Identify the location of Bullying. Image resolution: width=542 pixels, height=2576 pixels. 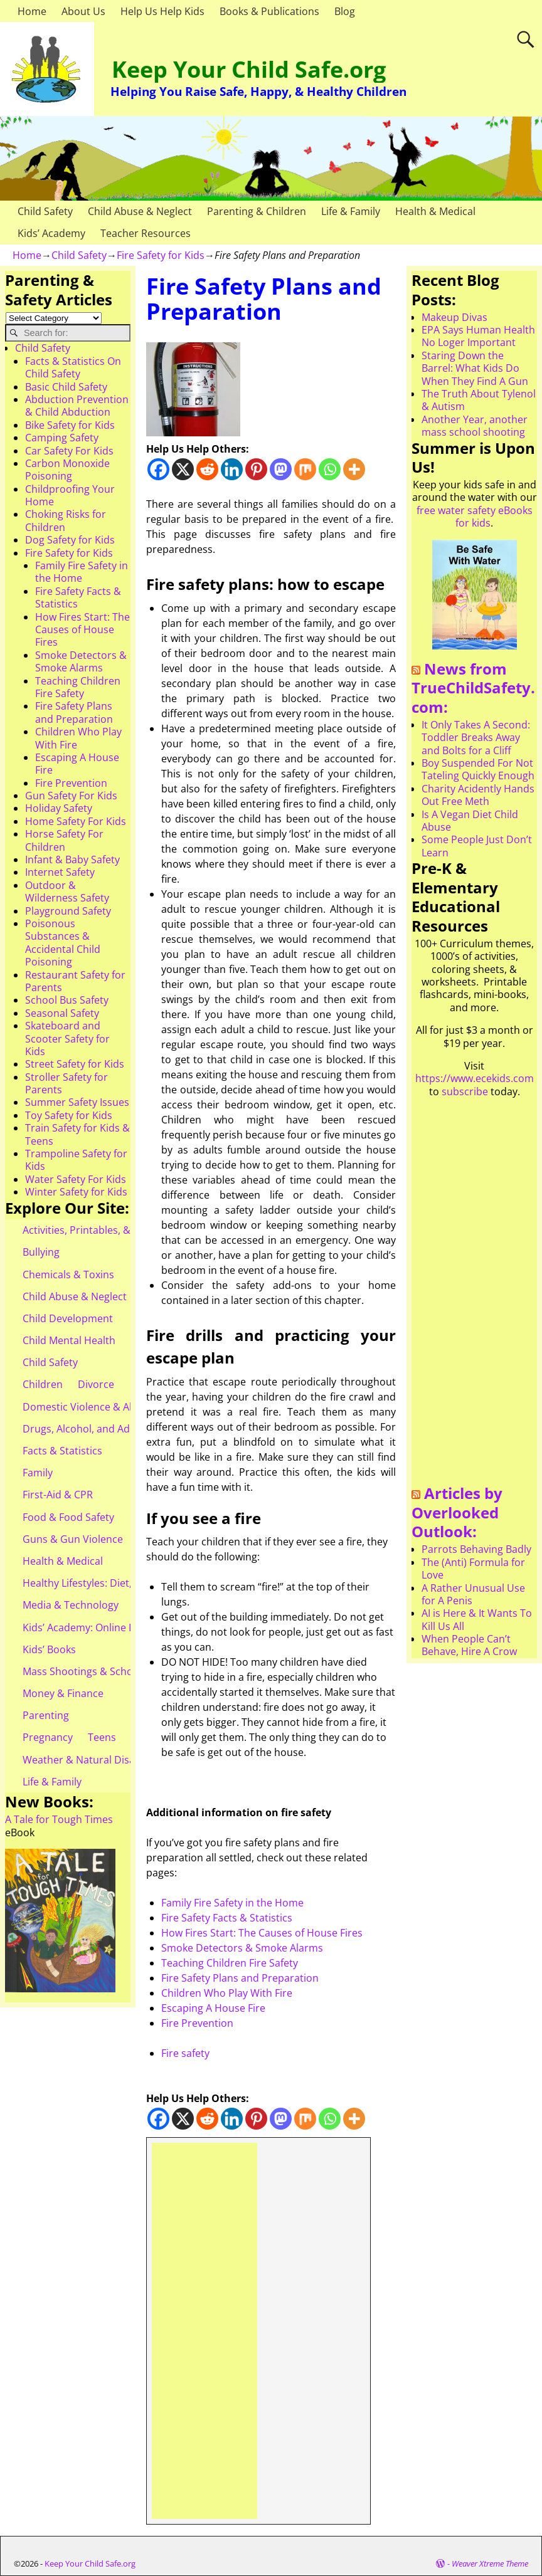
(41, 1252).